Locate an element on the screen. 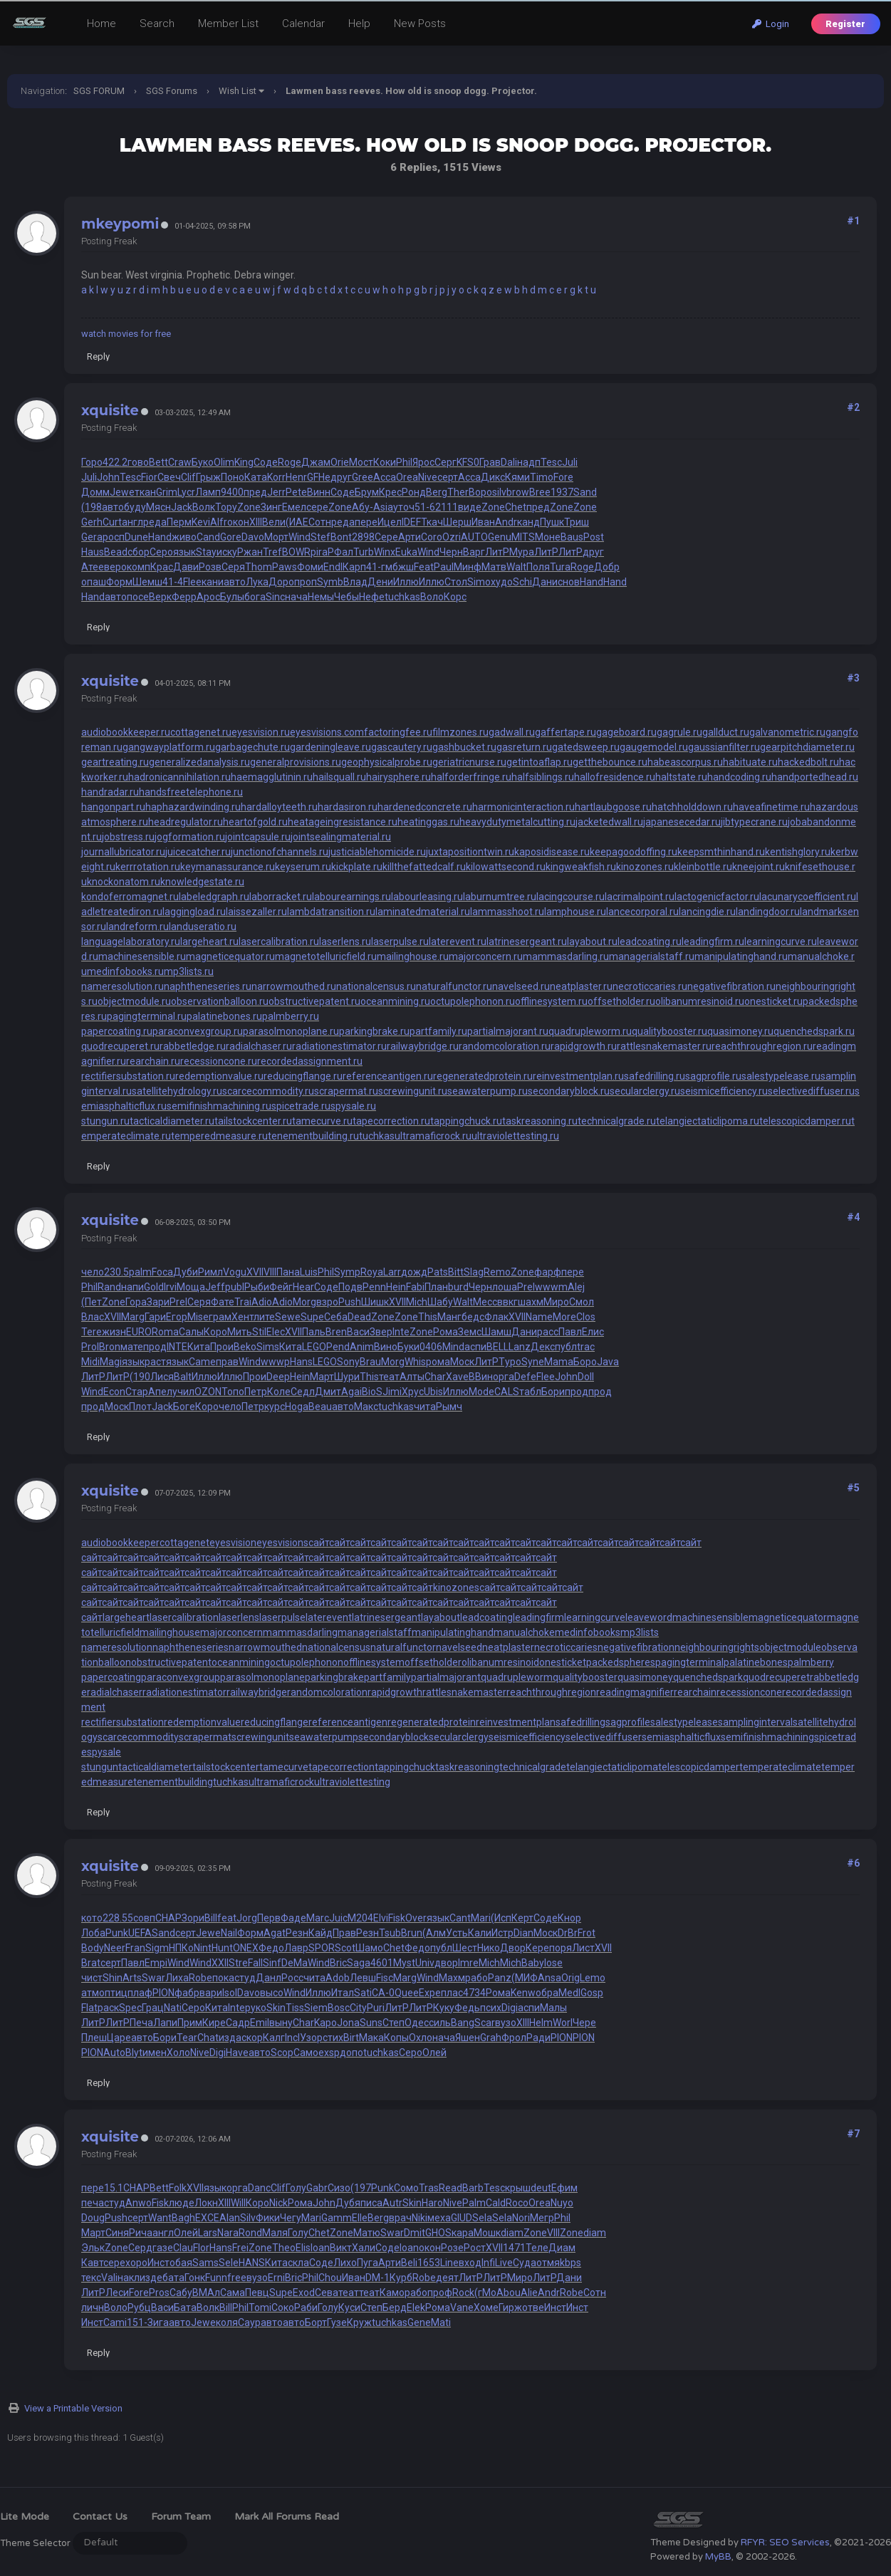  Help is located at coordinates (359, 23).